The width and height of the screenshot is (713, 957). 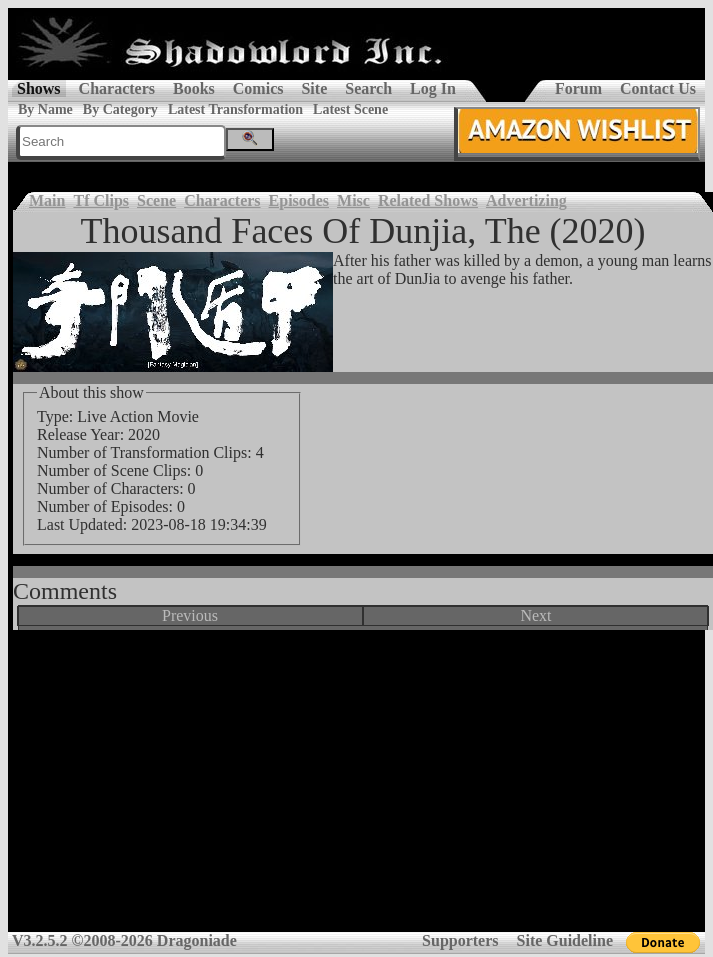 I want to click on Forum, so click(x=578, y=88).